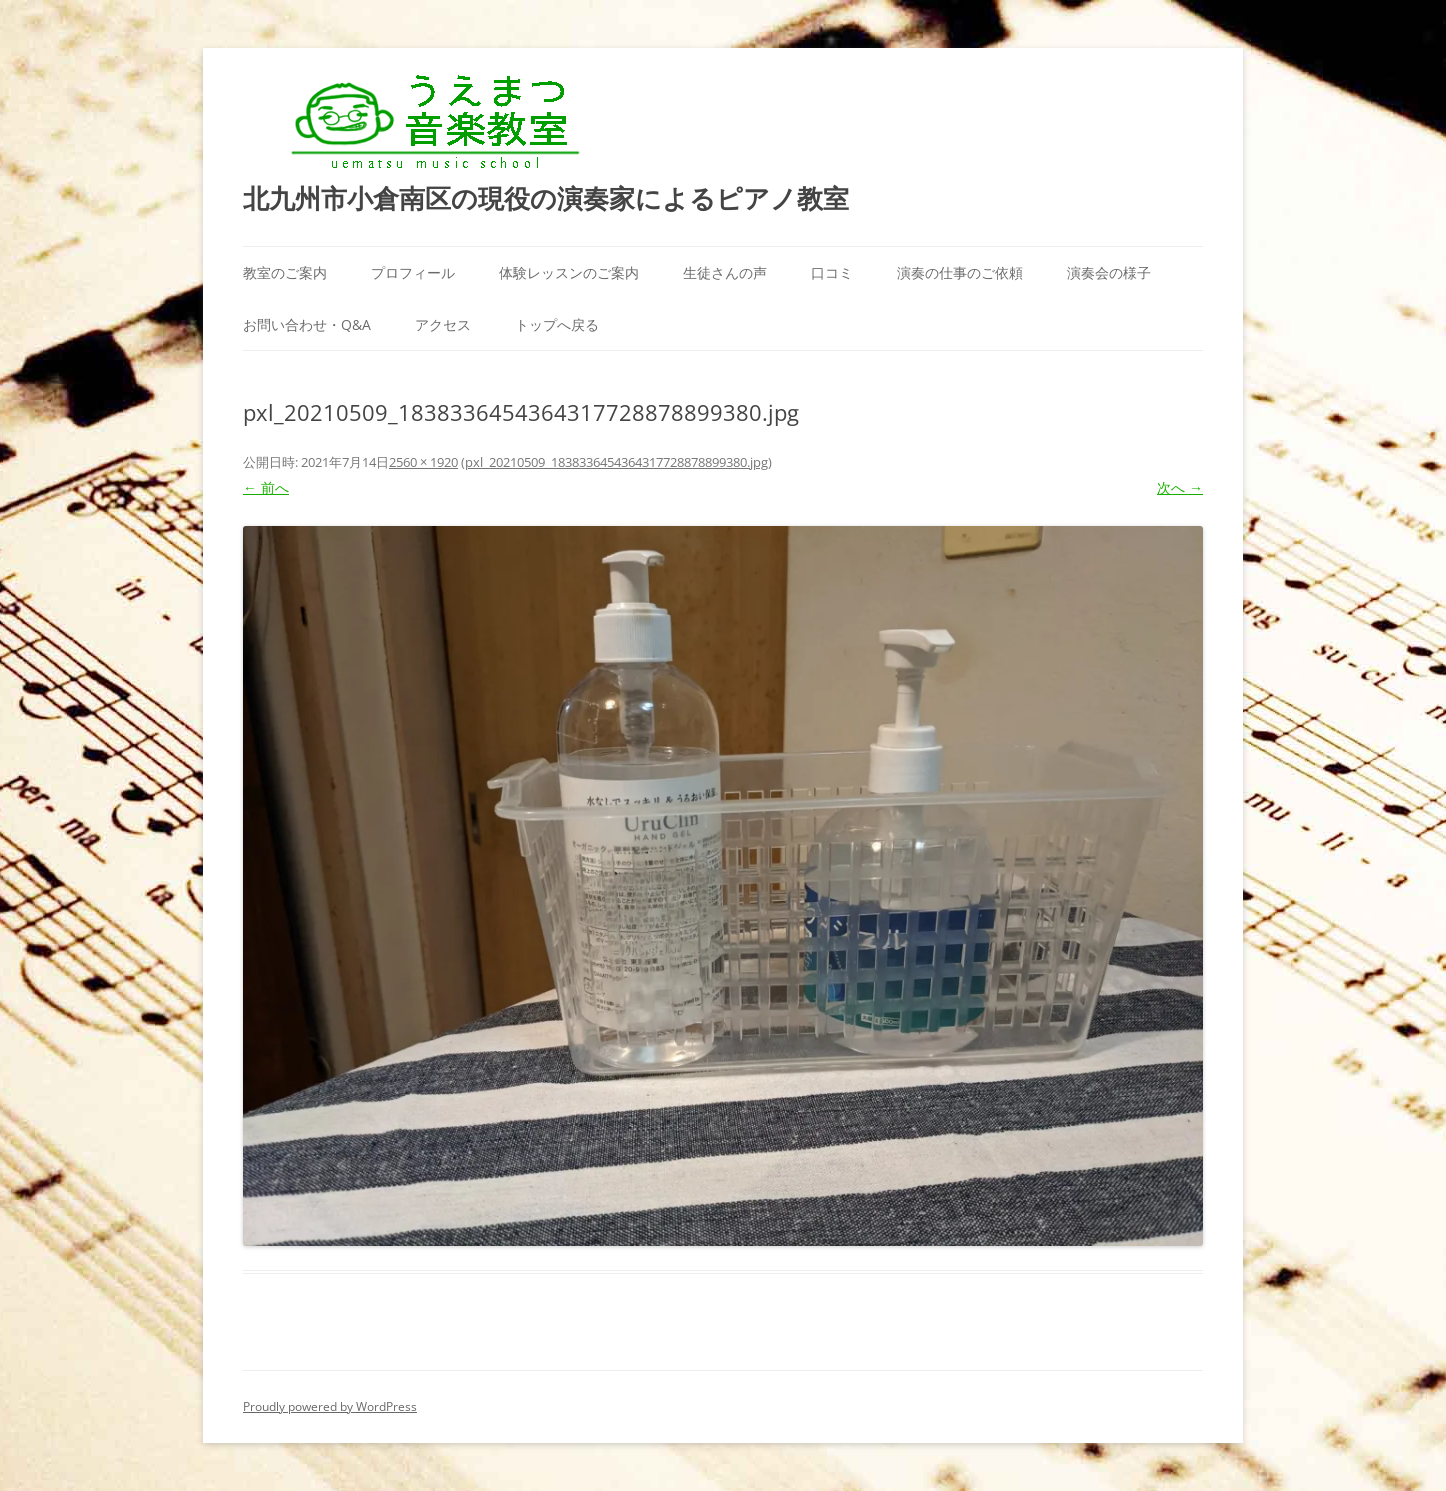 The image size is (1446, 1491). Describe the element at coordinates (443, 324) in the screenshot. I see `アクセス` at that location.